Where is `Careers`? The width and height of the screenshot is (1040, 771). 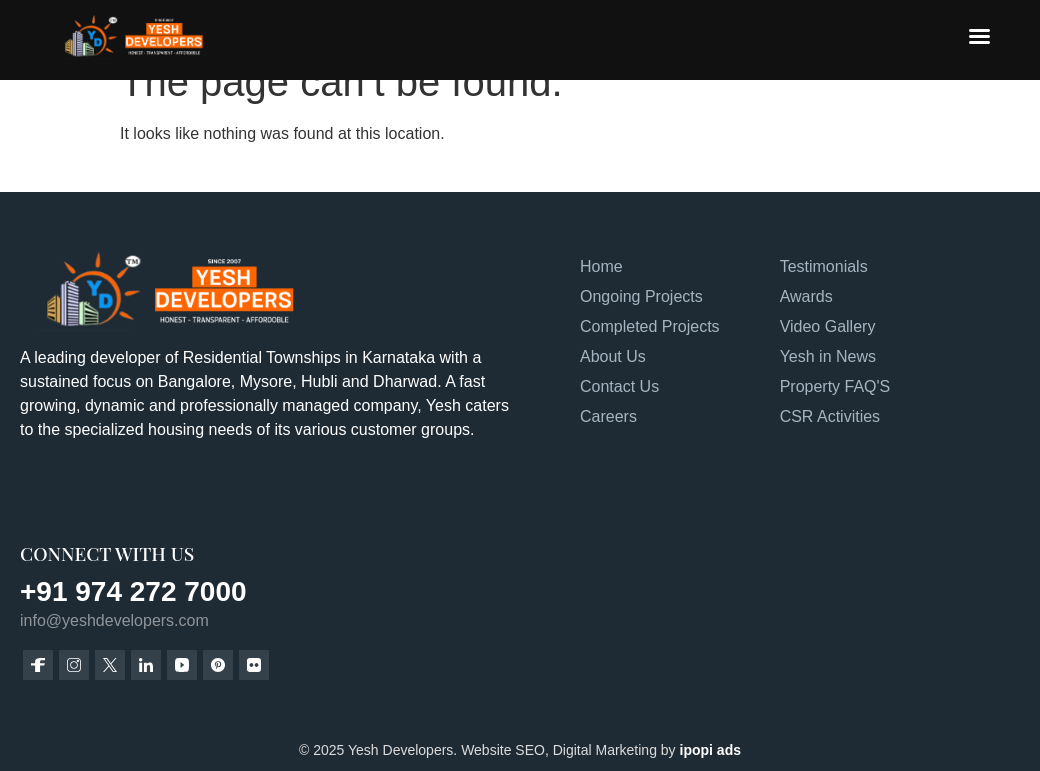
Careers is located at coordinates (608, 416).